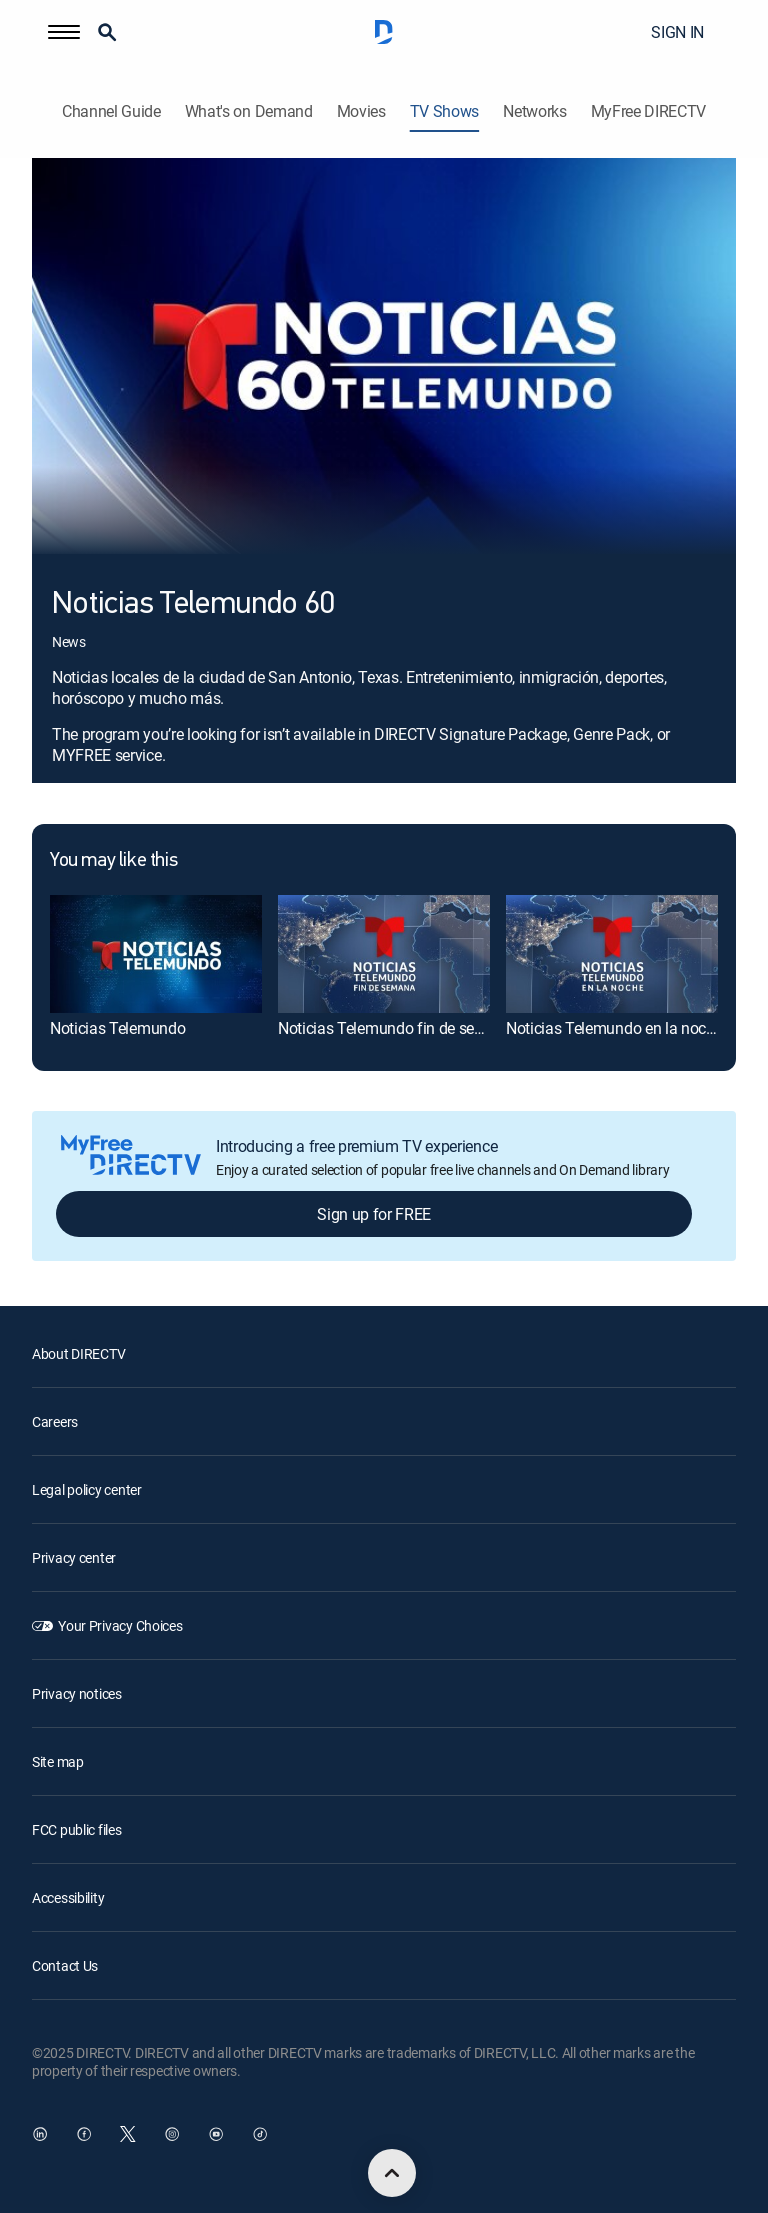 Image resolution: width=768 pixels, height=2213 pixels. What do you see at coordinates (77, 1693) in the screenshot?
I see `Privacy notices` at bounding box center [77, 1693].